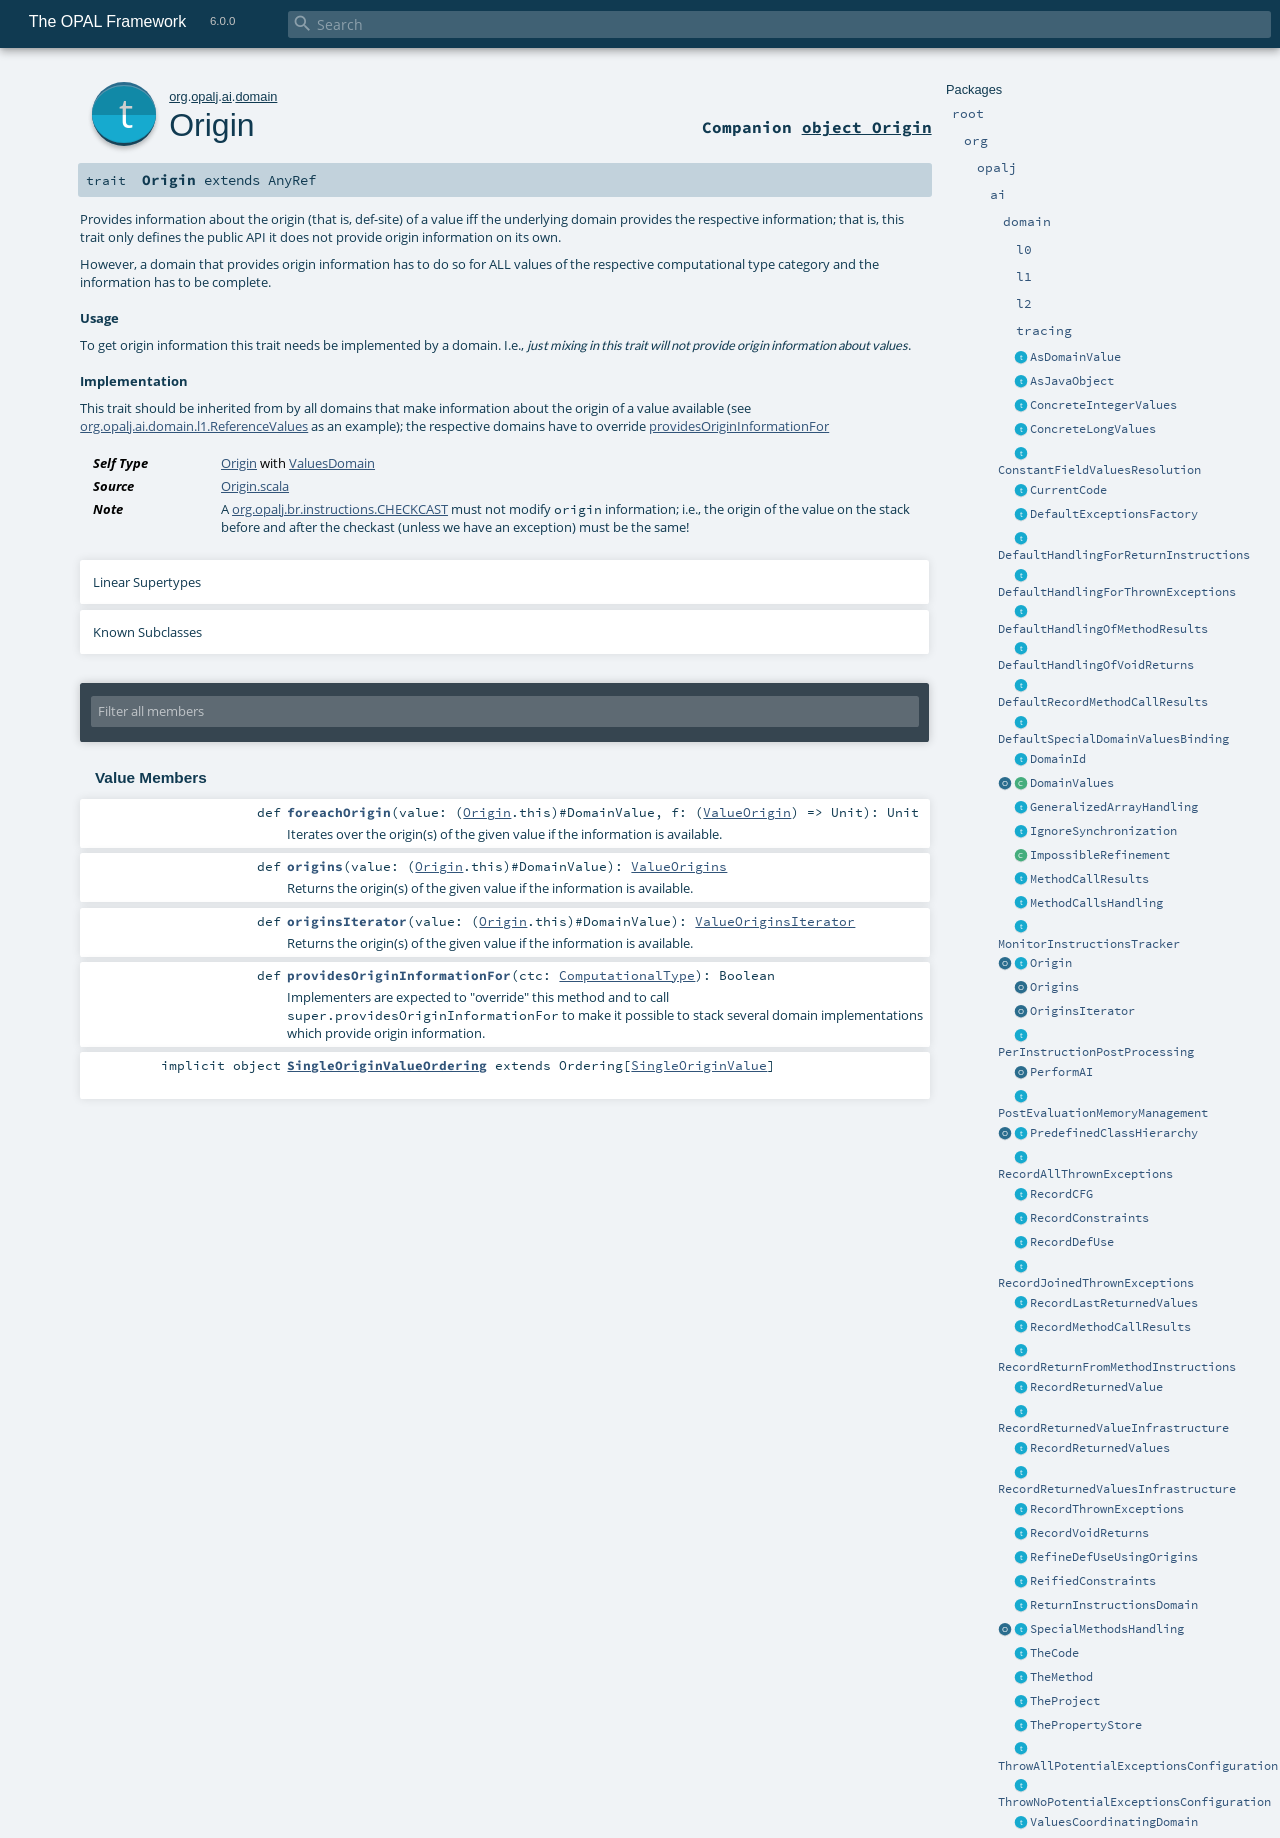  Describe the element at coordinates (1089, 879) in the screenshot. I see `MethodCallResults` at that location.